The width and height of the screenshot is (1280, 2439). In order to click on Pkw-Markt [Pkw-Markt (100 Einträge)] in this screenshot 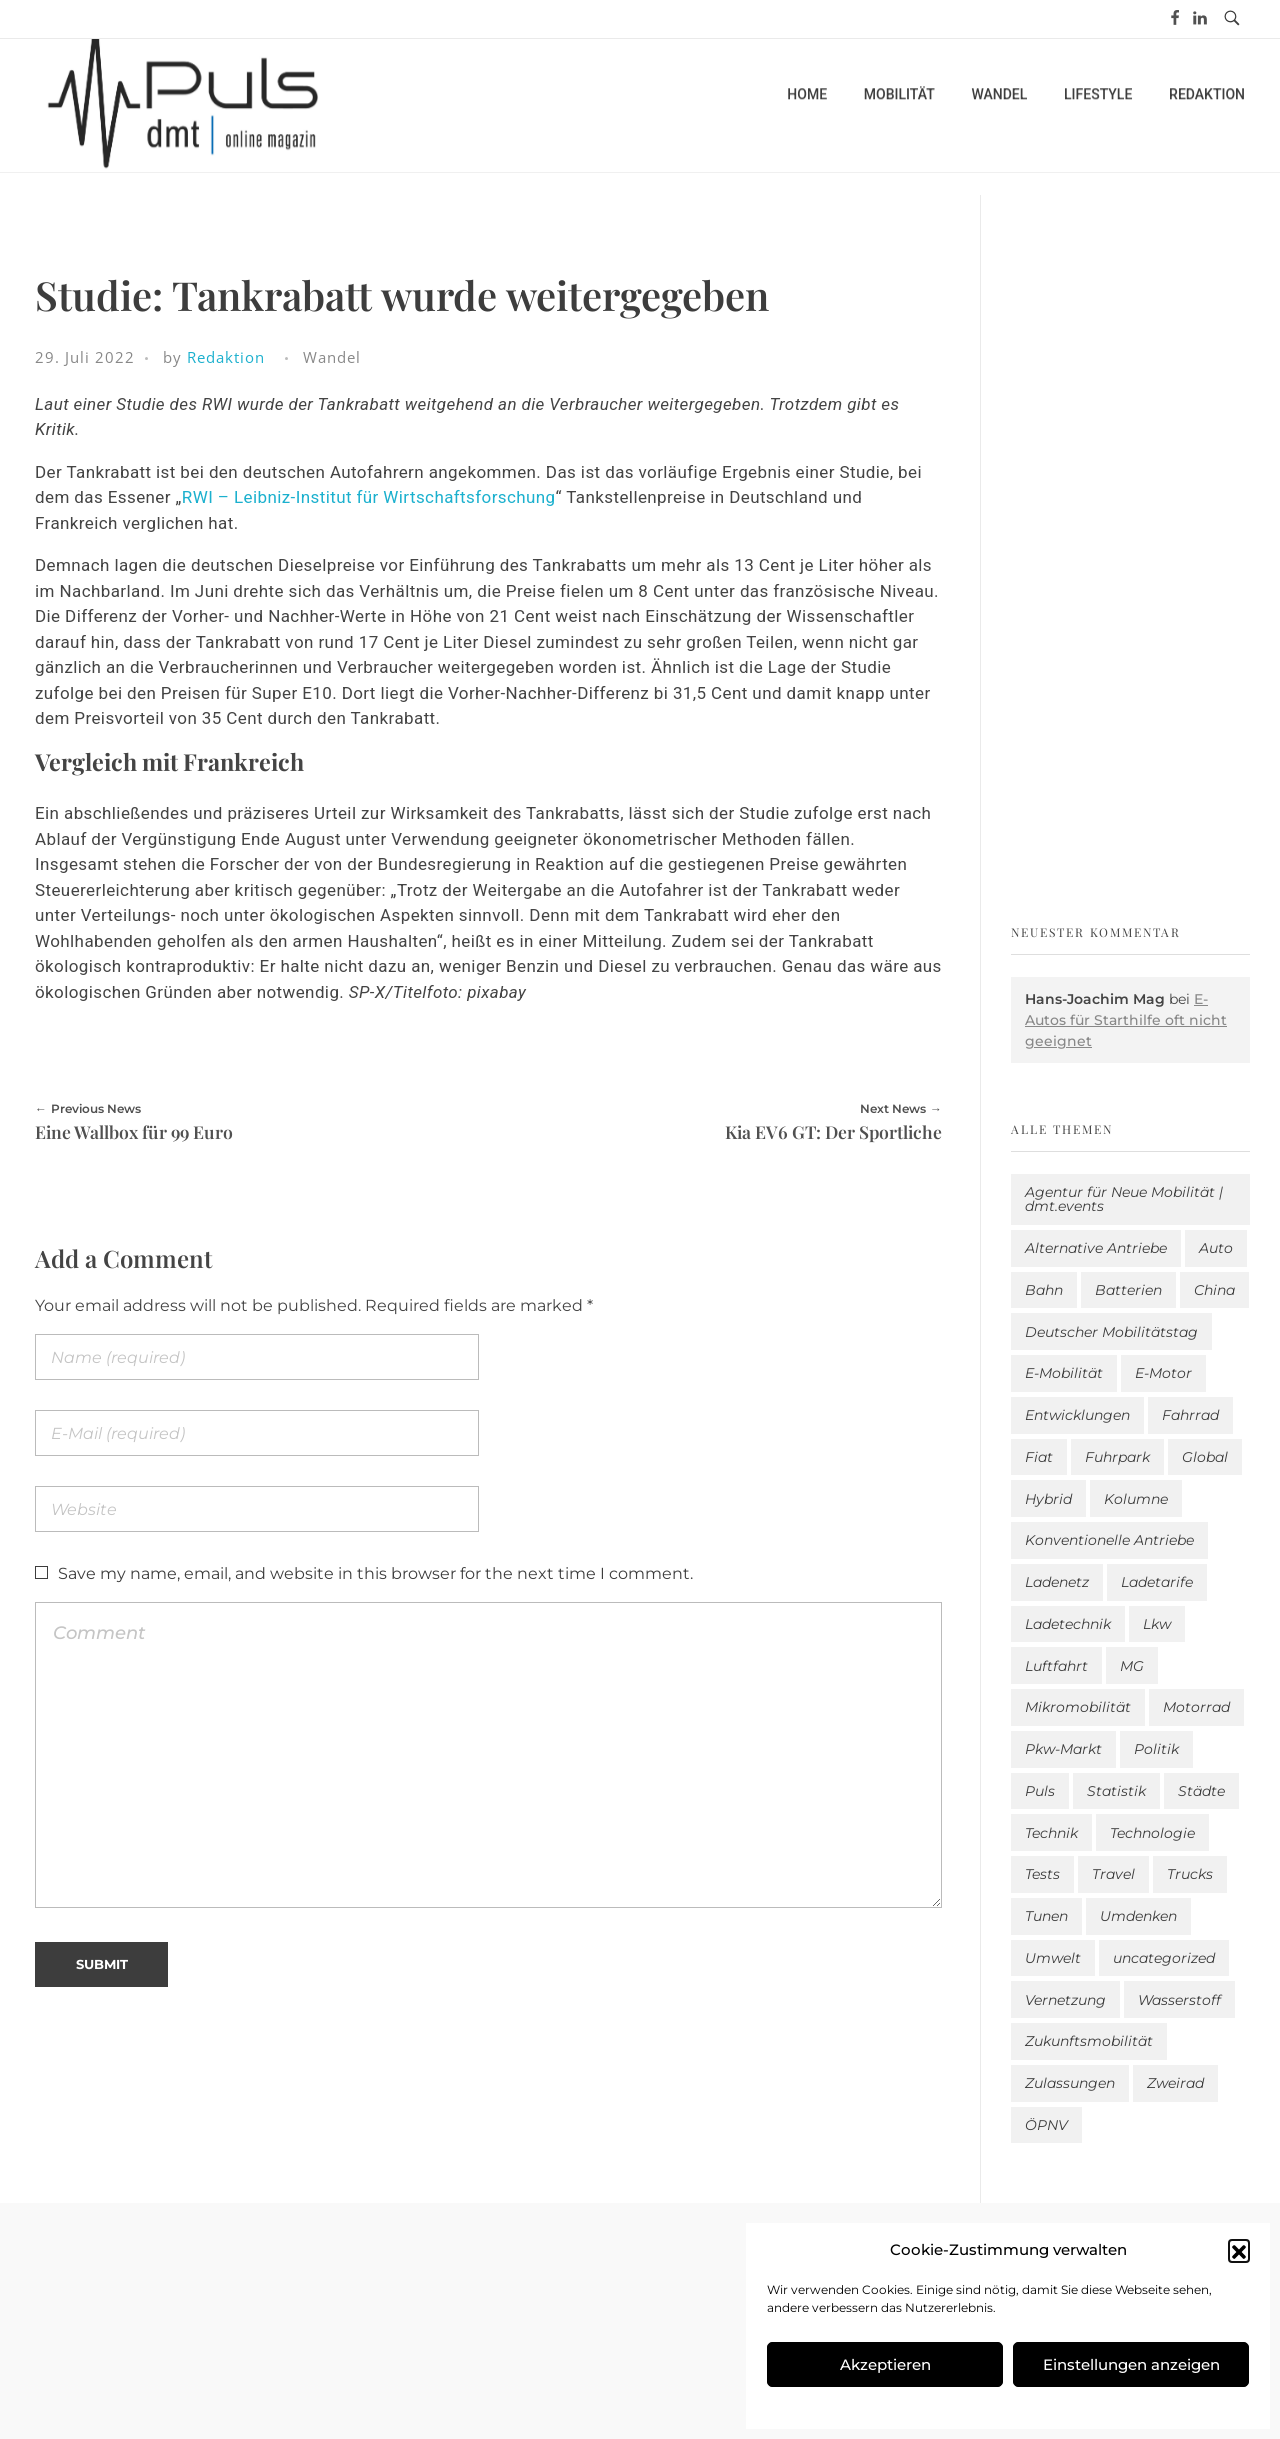, I will do `click(1063, 1749)`.